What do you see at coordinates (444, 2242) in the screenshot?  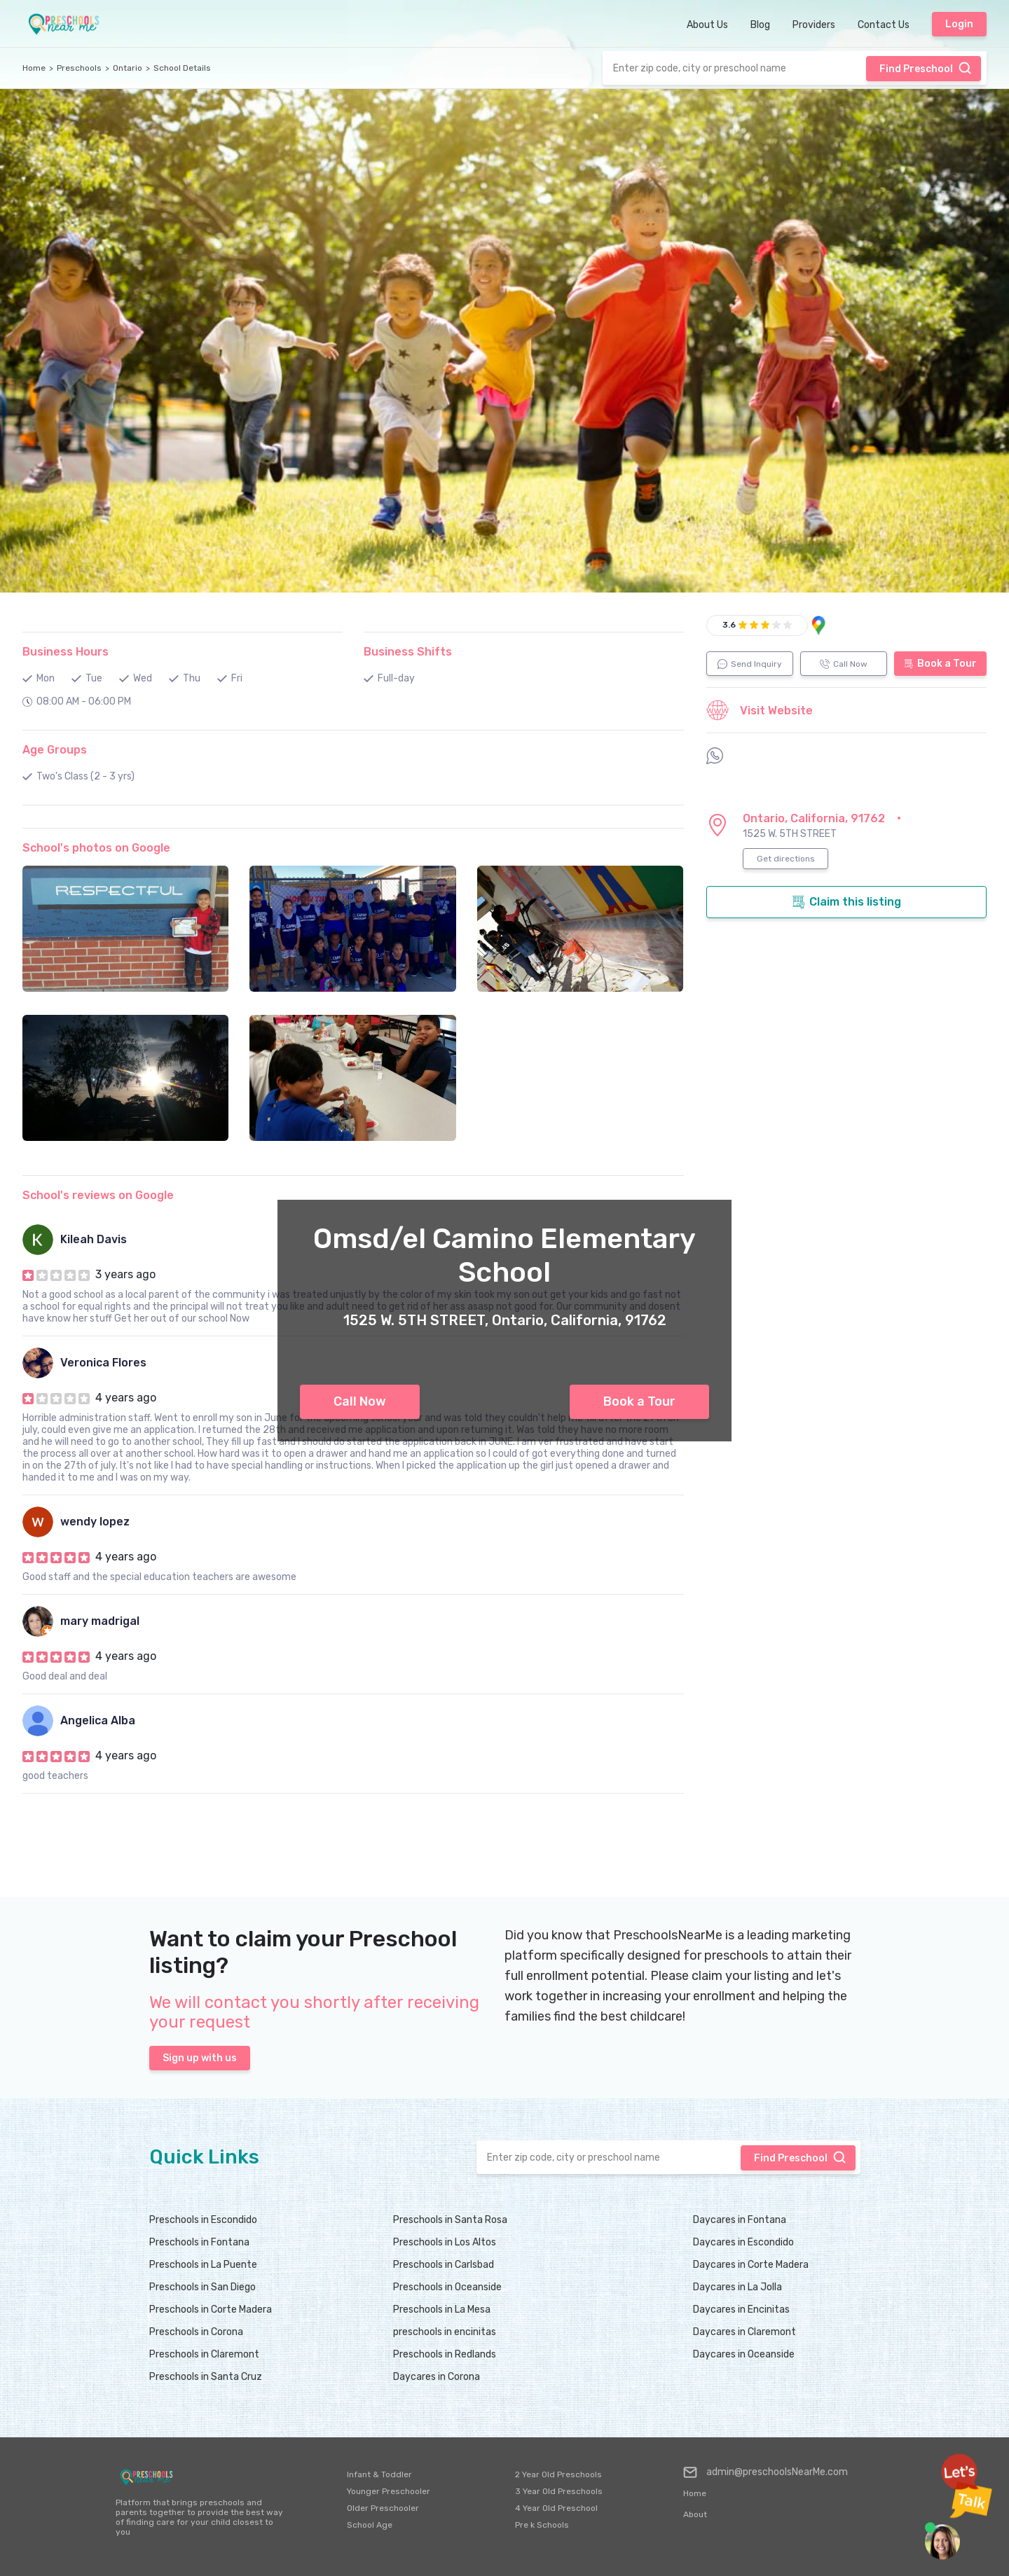 I see `Preschools in Los Altos` at bounding box center [444, 2242].